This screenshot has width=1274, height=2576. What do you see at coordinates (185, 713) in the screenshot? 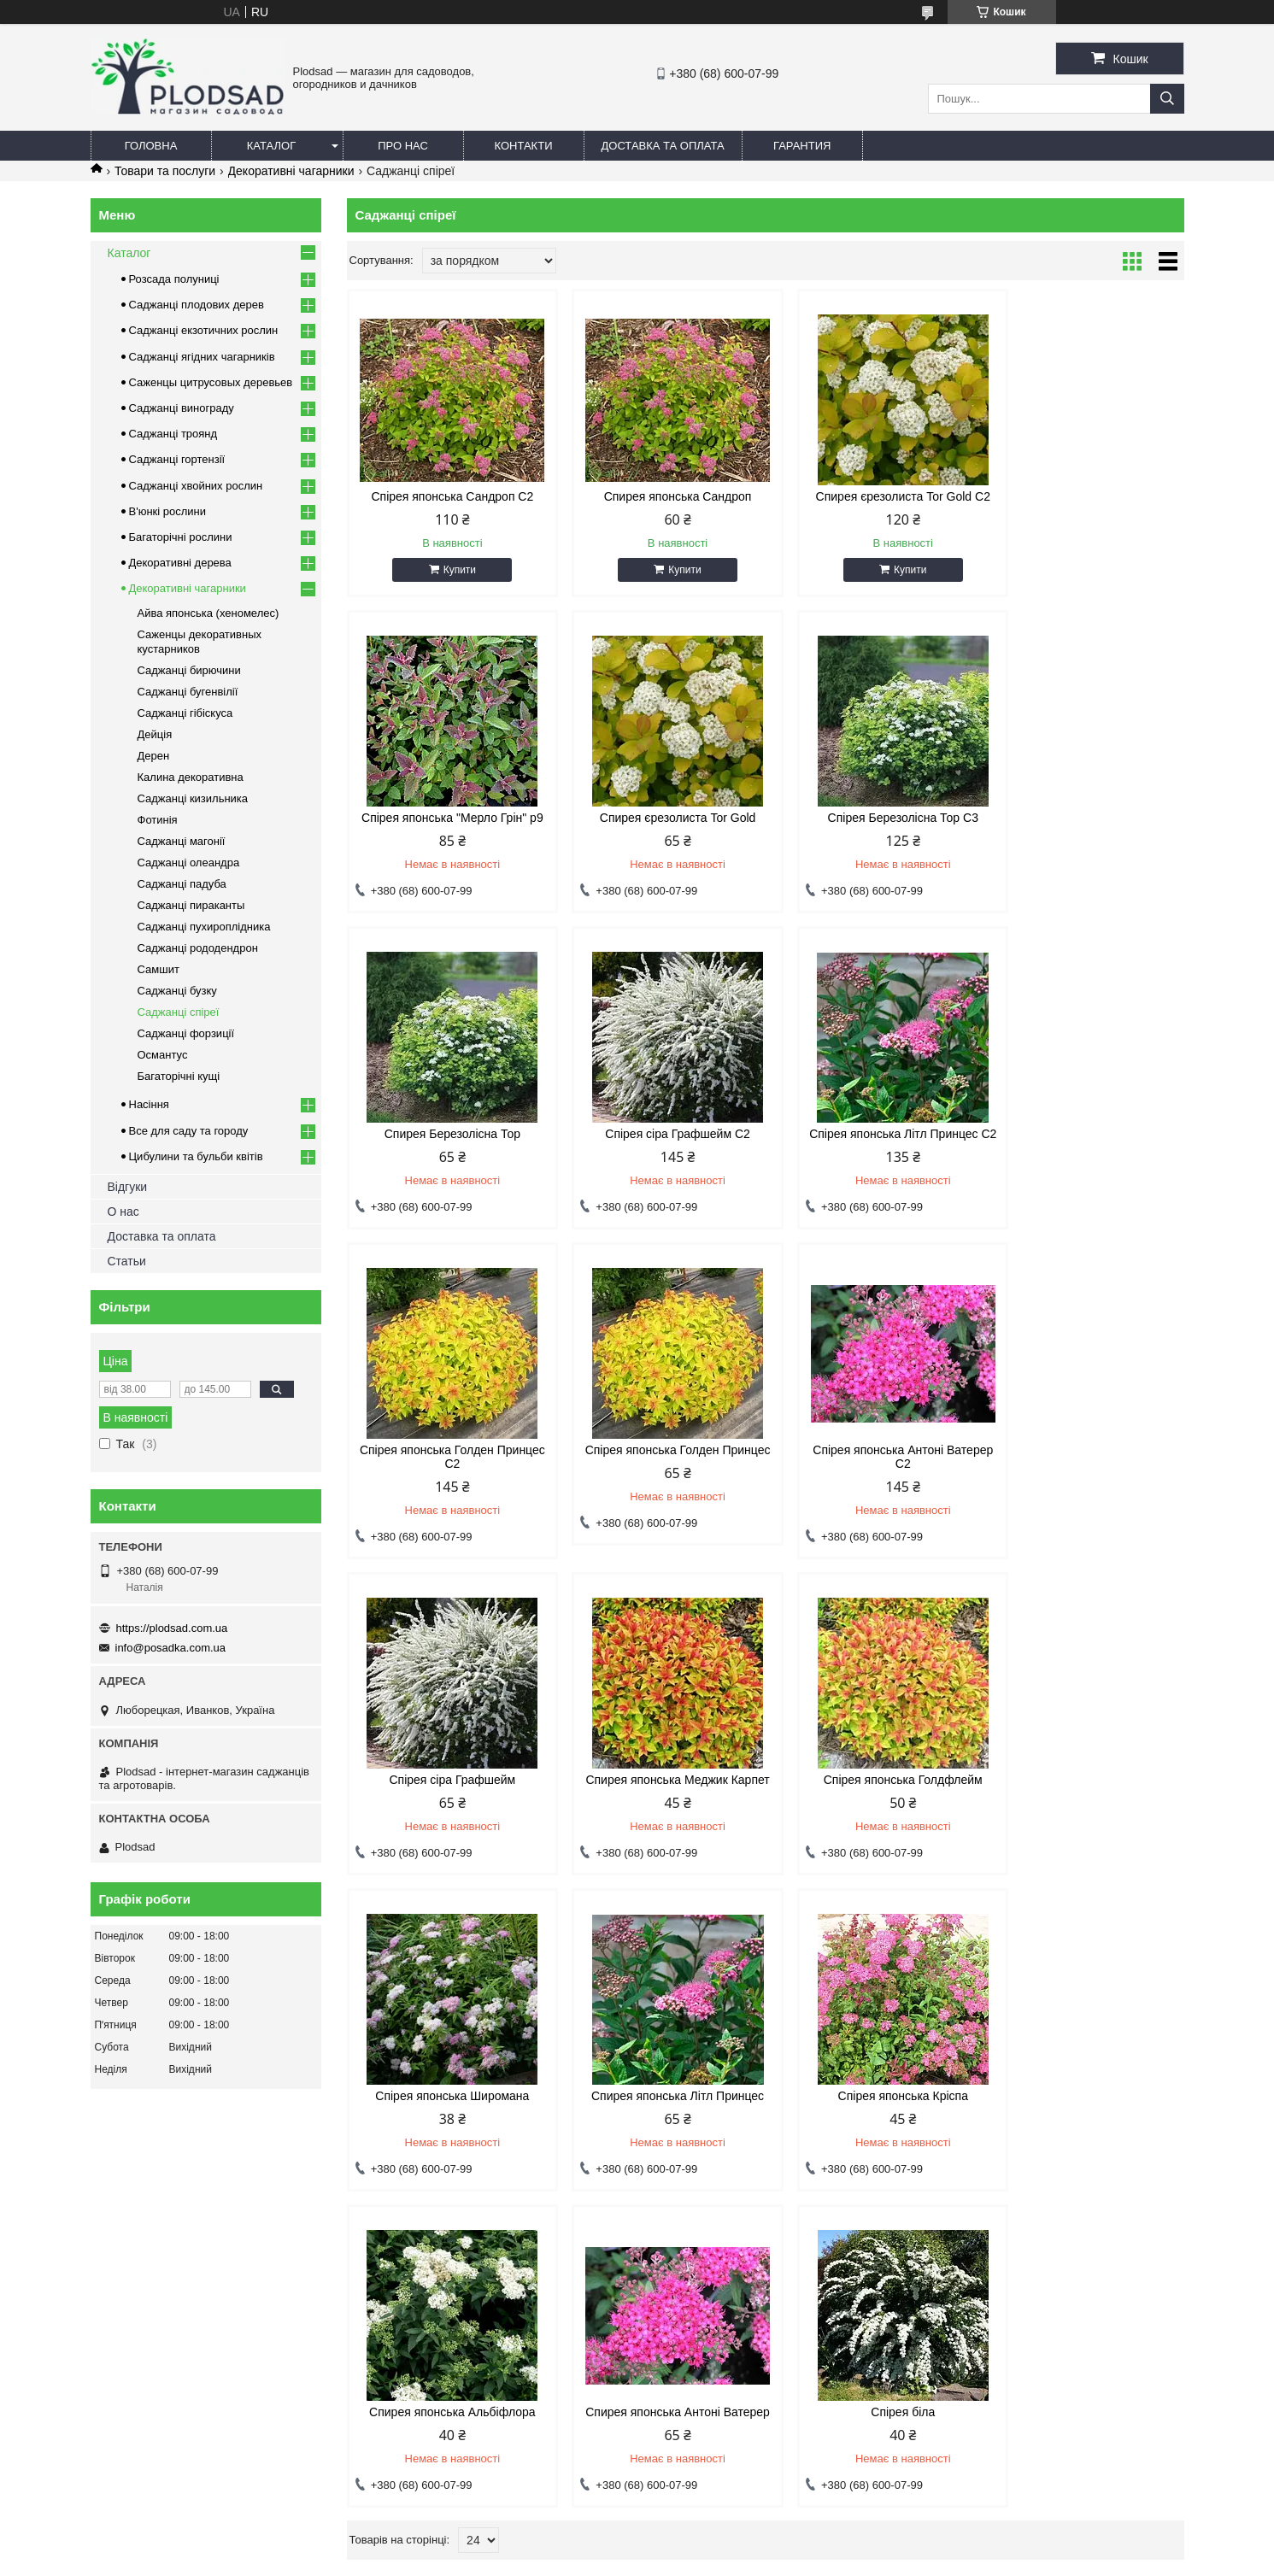
I see `Саджанці гібіскуса` at bounding box center [185, 713].